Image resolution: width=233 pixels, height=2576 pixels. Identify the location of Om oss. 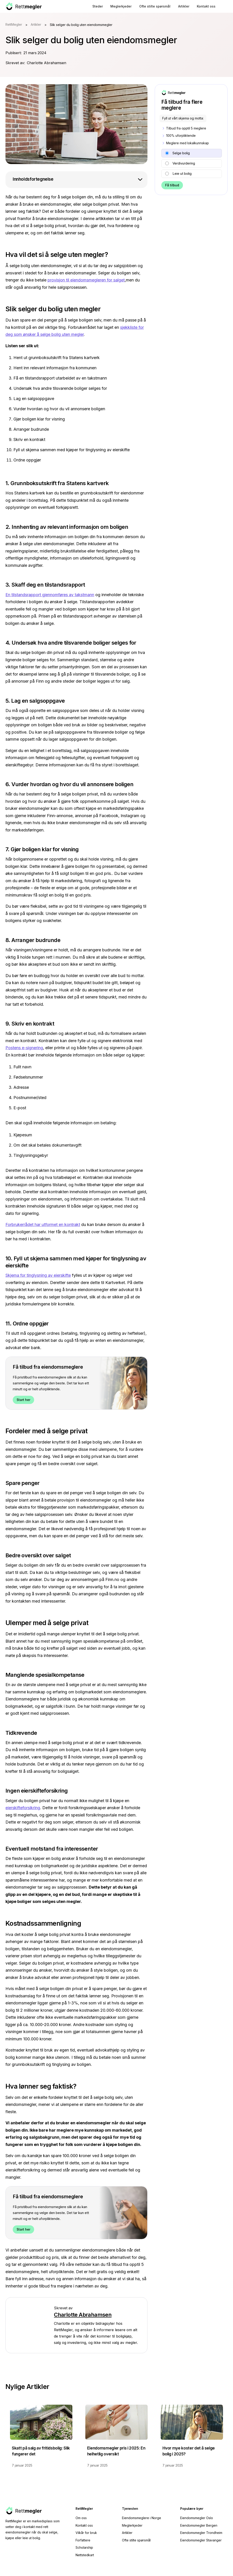
(81, 2518).